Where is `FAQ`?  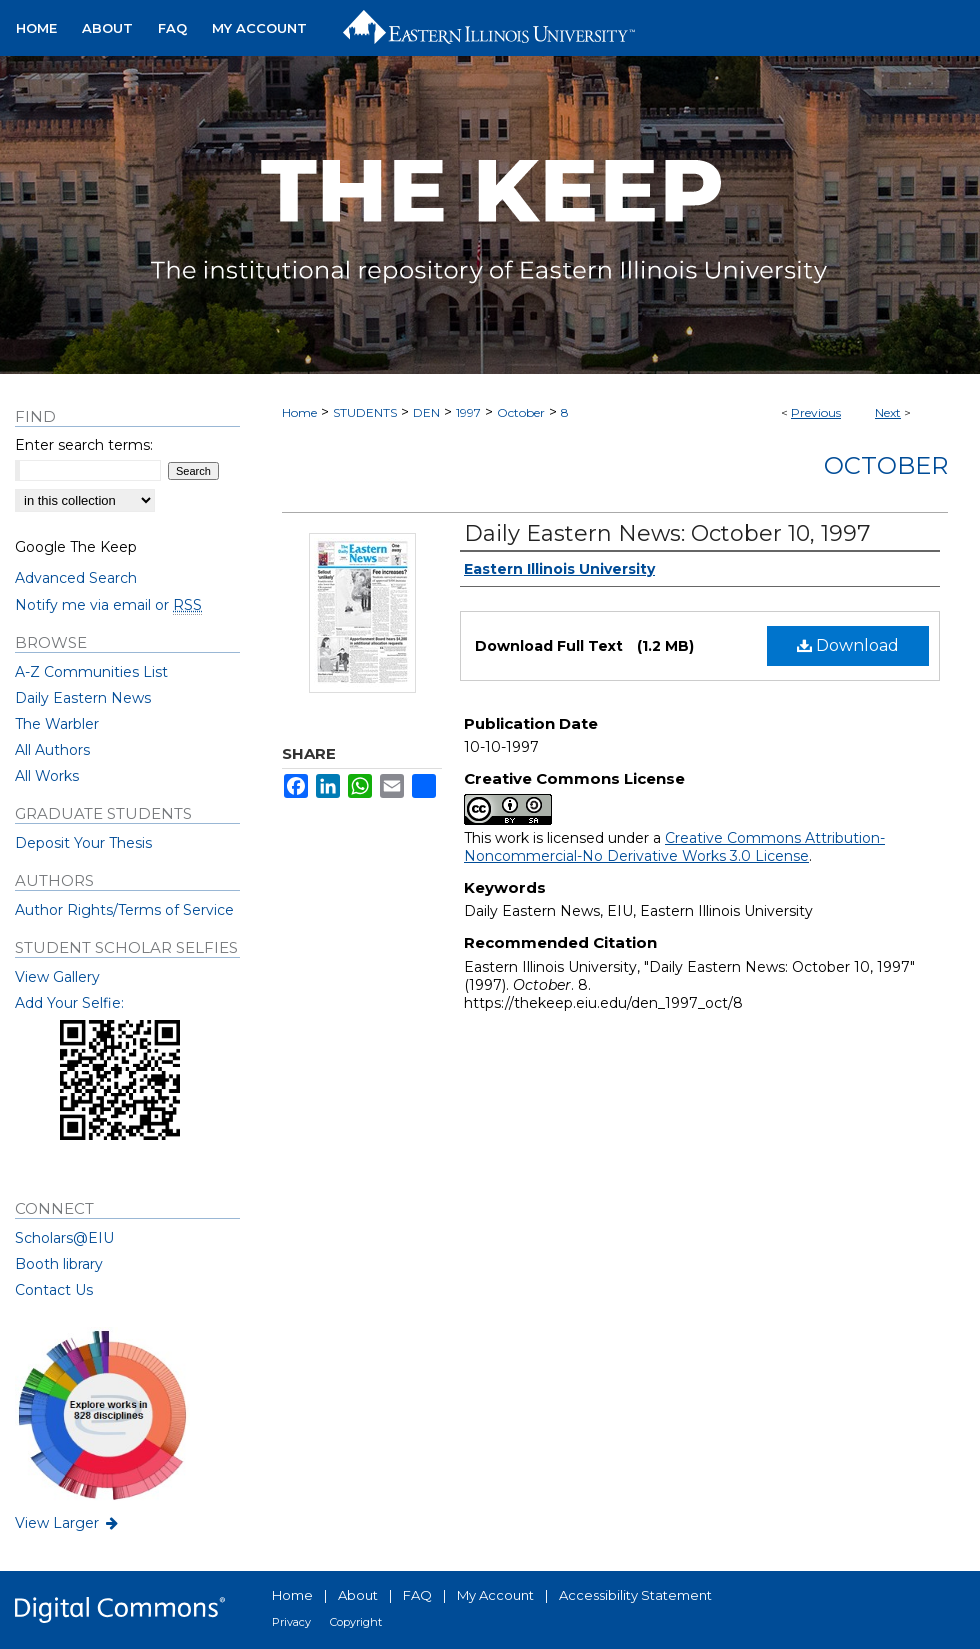
FAQ is located at coordinates (417, 1595).